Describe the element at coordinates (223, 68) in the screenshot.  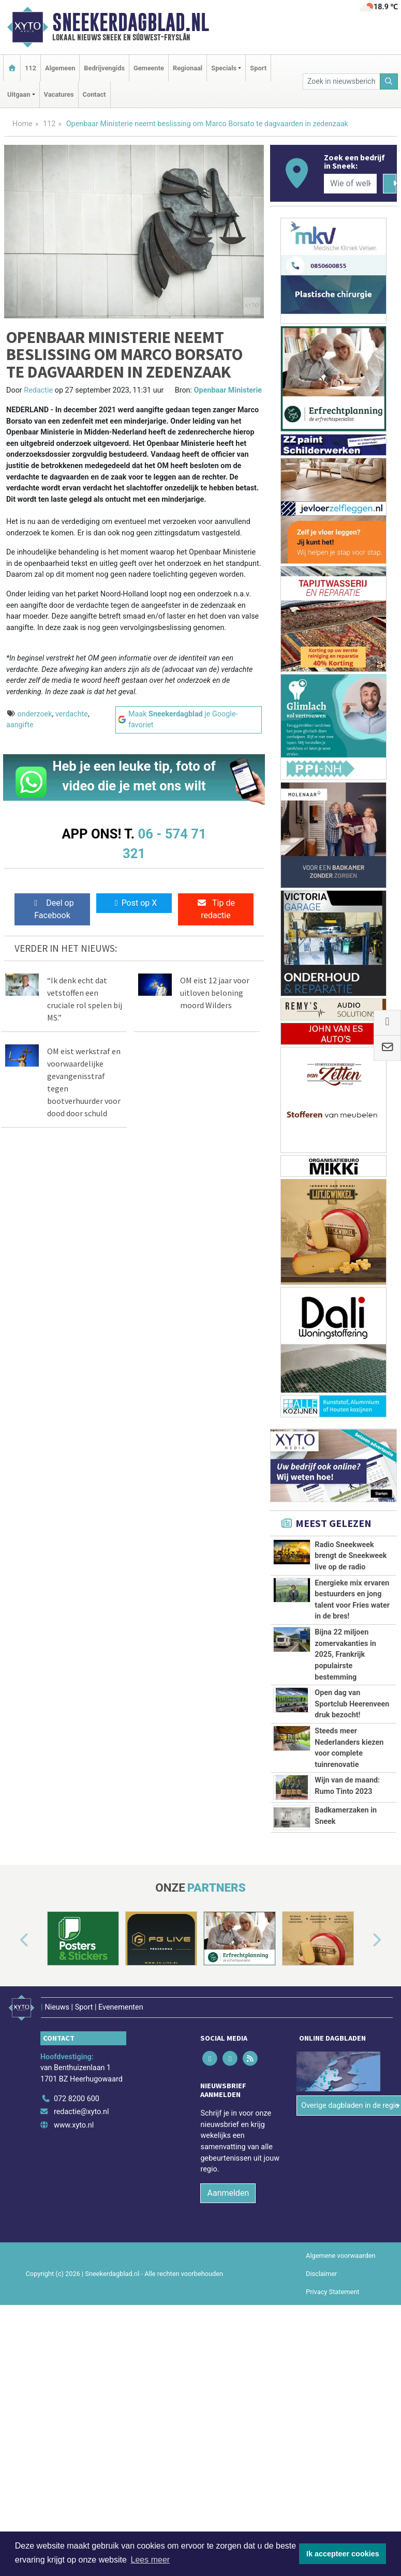
I see `Specials [button]` at that location.